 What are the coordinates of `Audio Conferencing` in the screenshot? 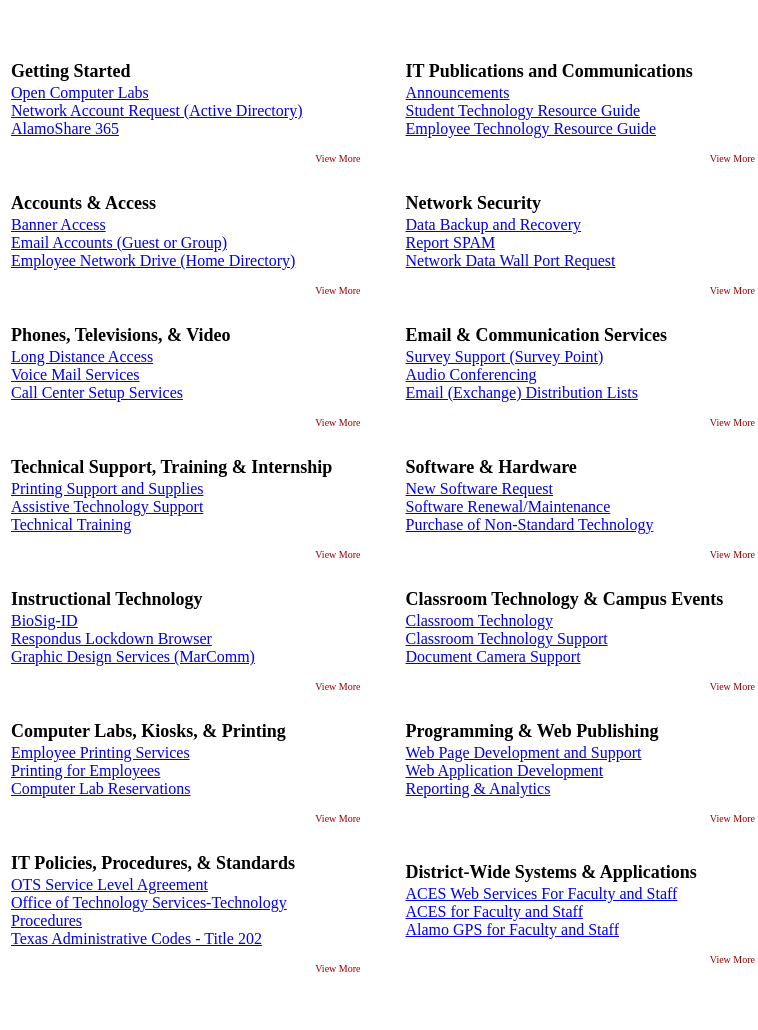 It's located at (471, 374).